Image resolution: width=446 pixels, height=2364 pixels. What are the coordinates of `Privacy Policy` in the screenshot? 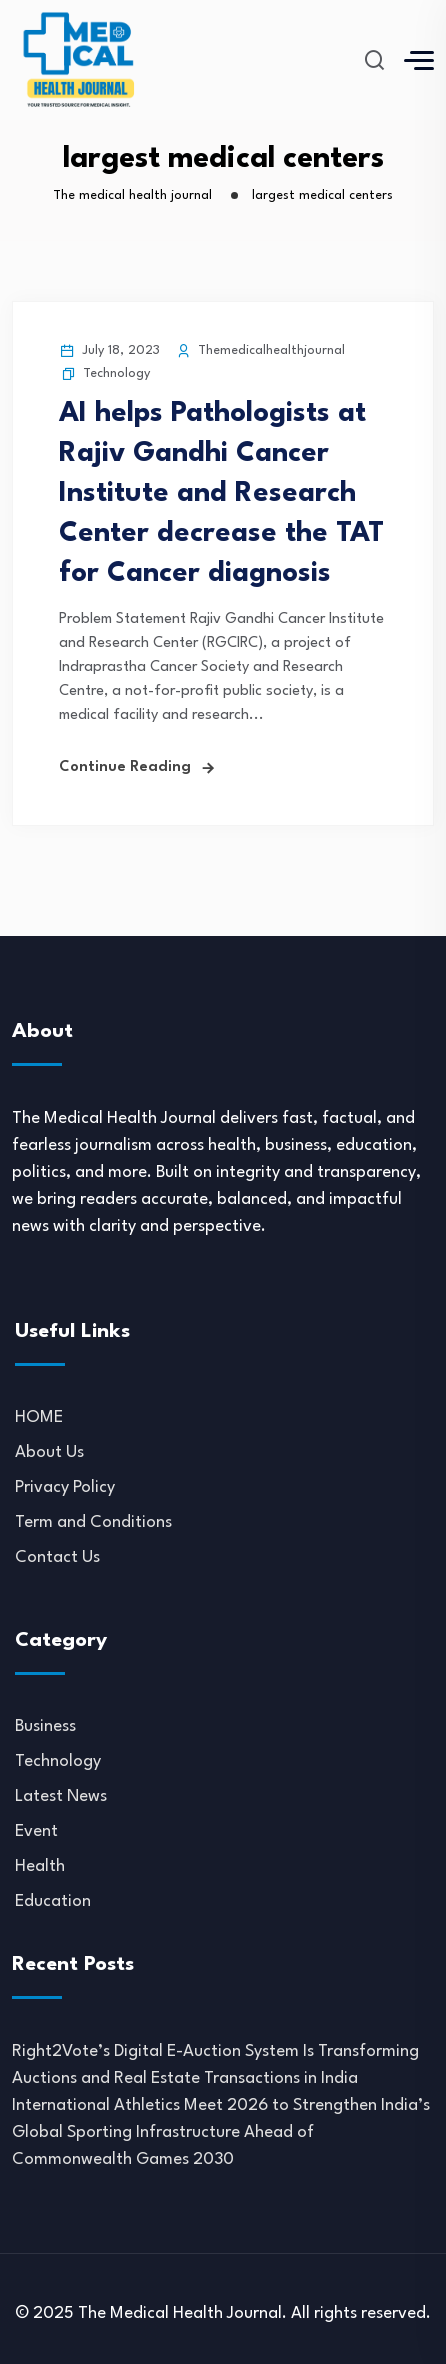 It's located at (65, 1487).